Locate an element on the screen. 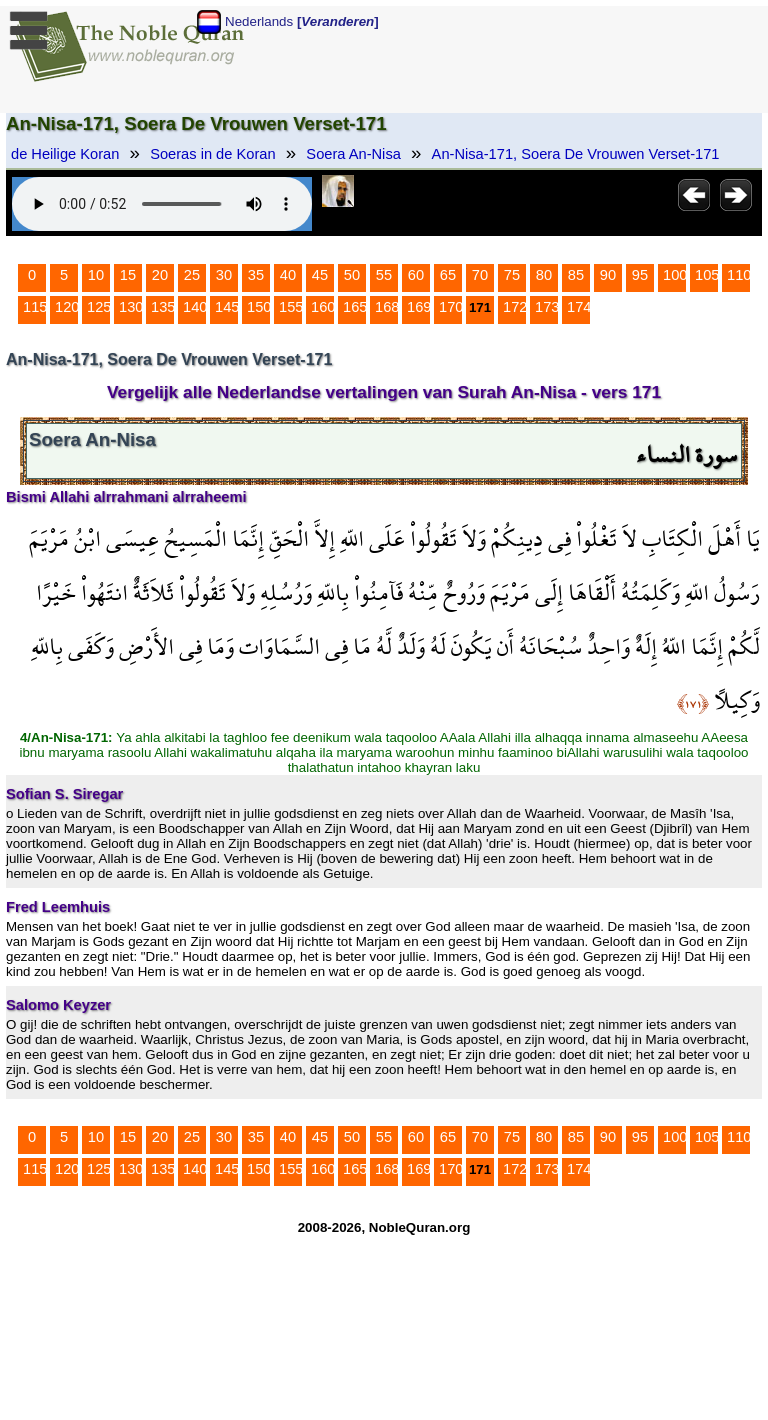 The width and height of the screenshot is (768, 1420). 10 is located at coordinates (96, 275).